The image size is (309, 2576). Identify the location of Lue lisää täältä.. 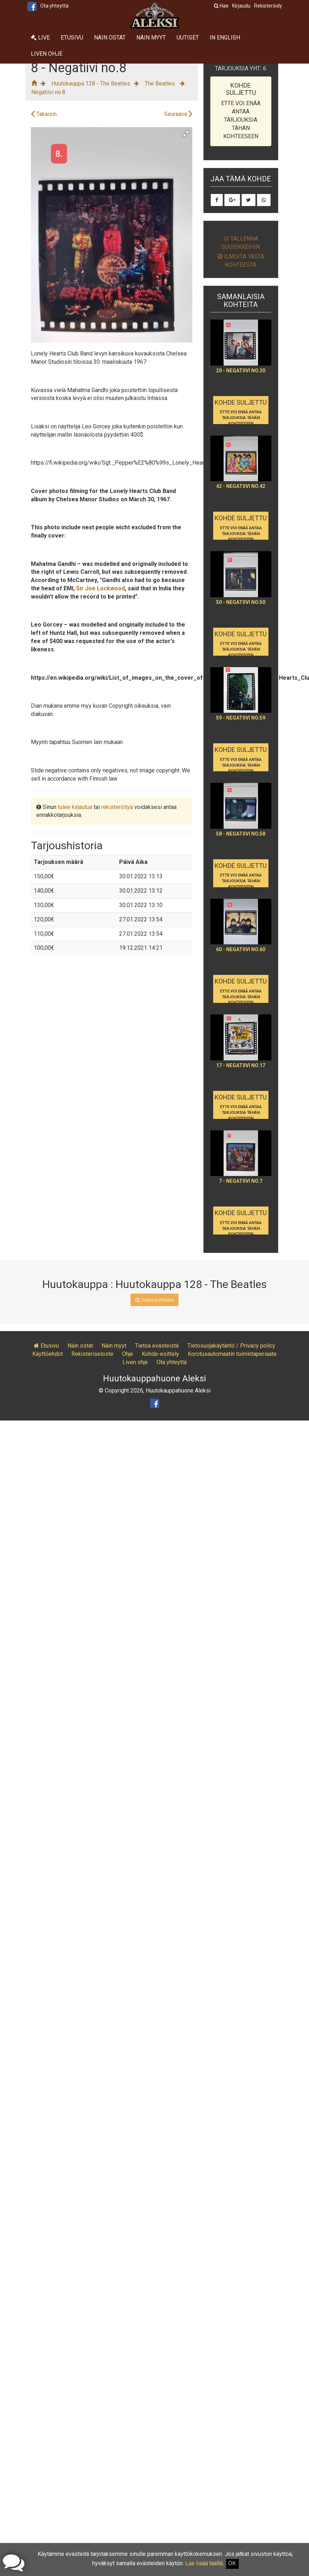
(204, 2563).